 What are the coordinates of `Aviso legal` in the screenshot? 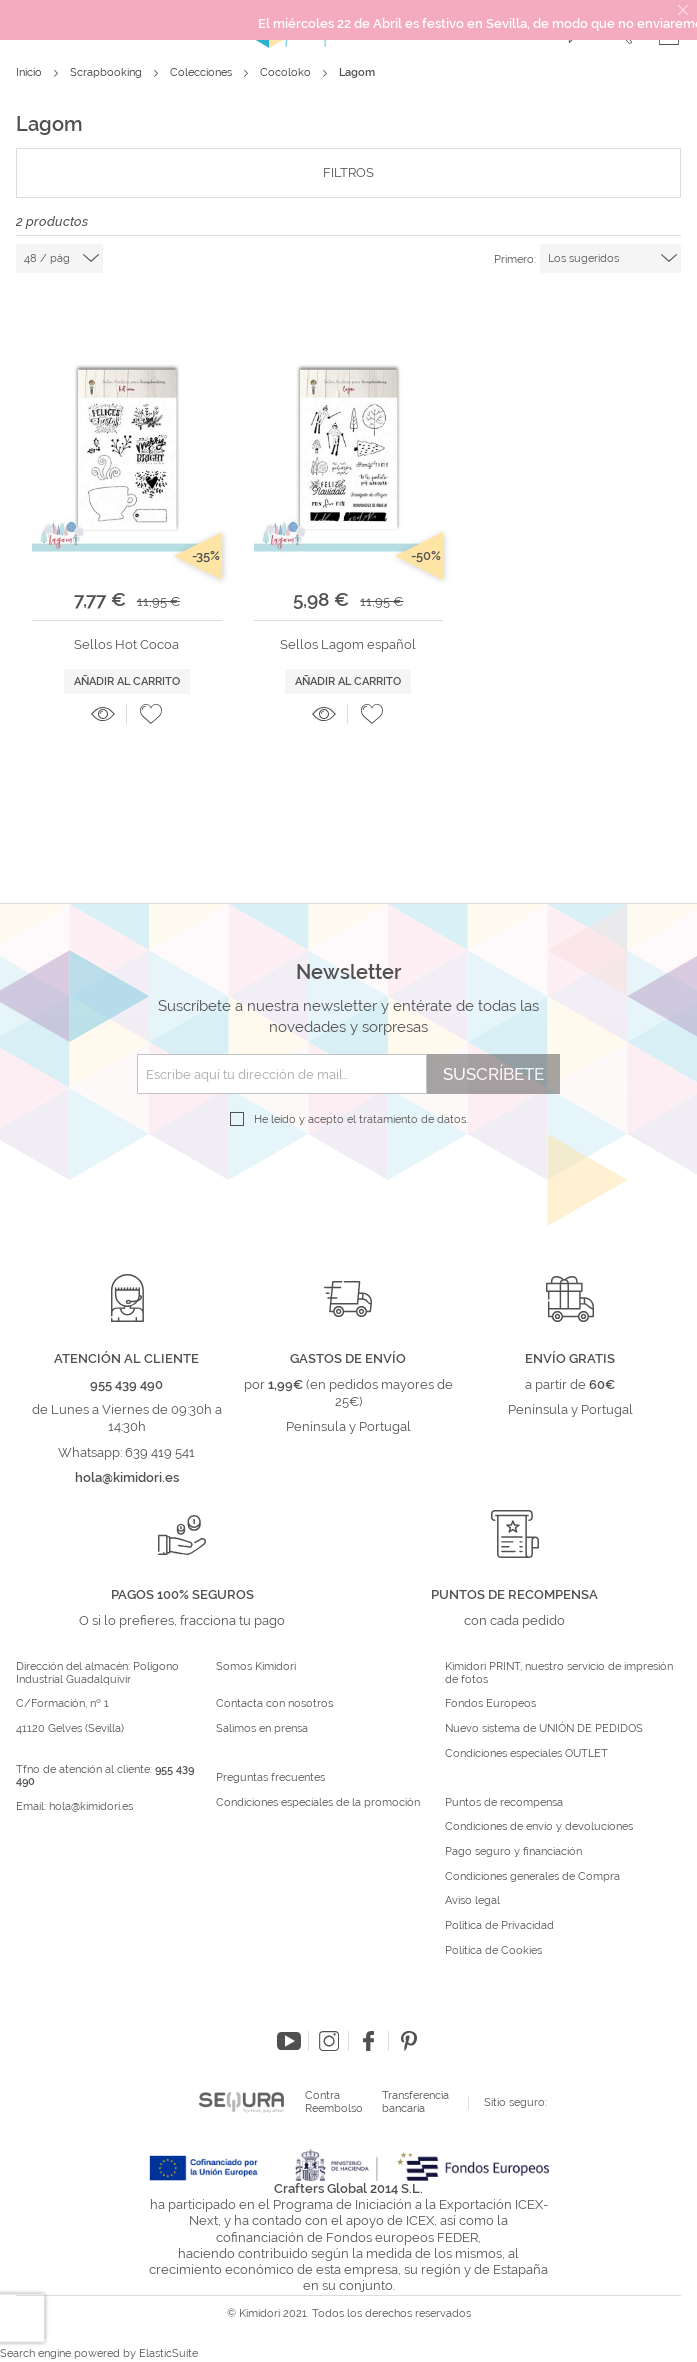 It's located at (472, 1901).